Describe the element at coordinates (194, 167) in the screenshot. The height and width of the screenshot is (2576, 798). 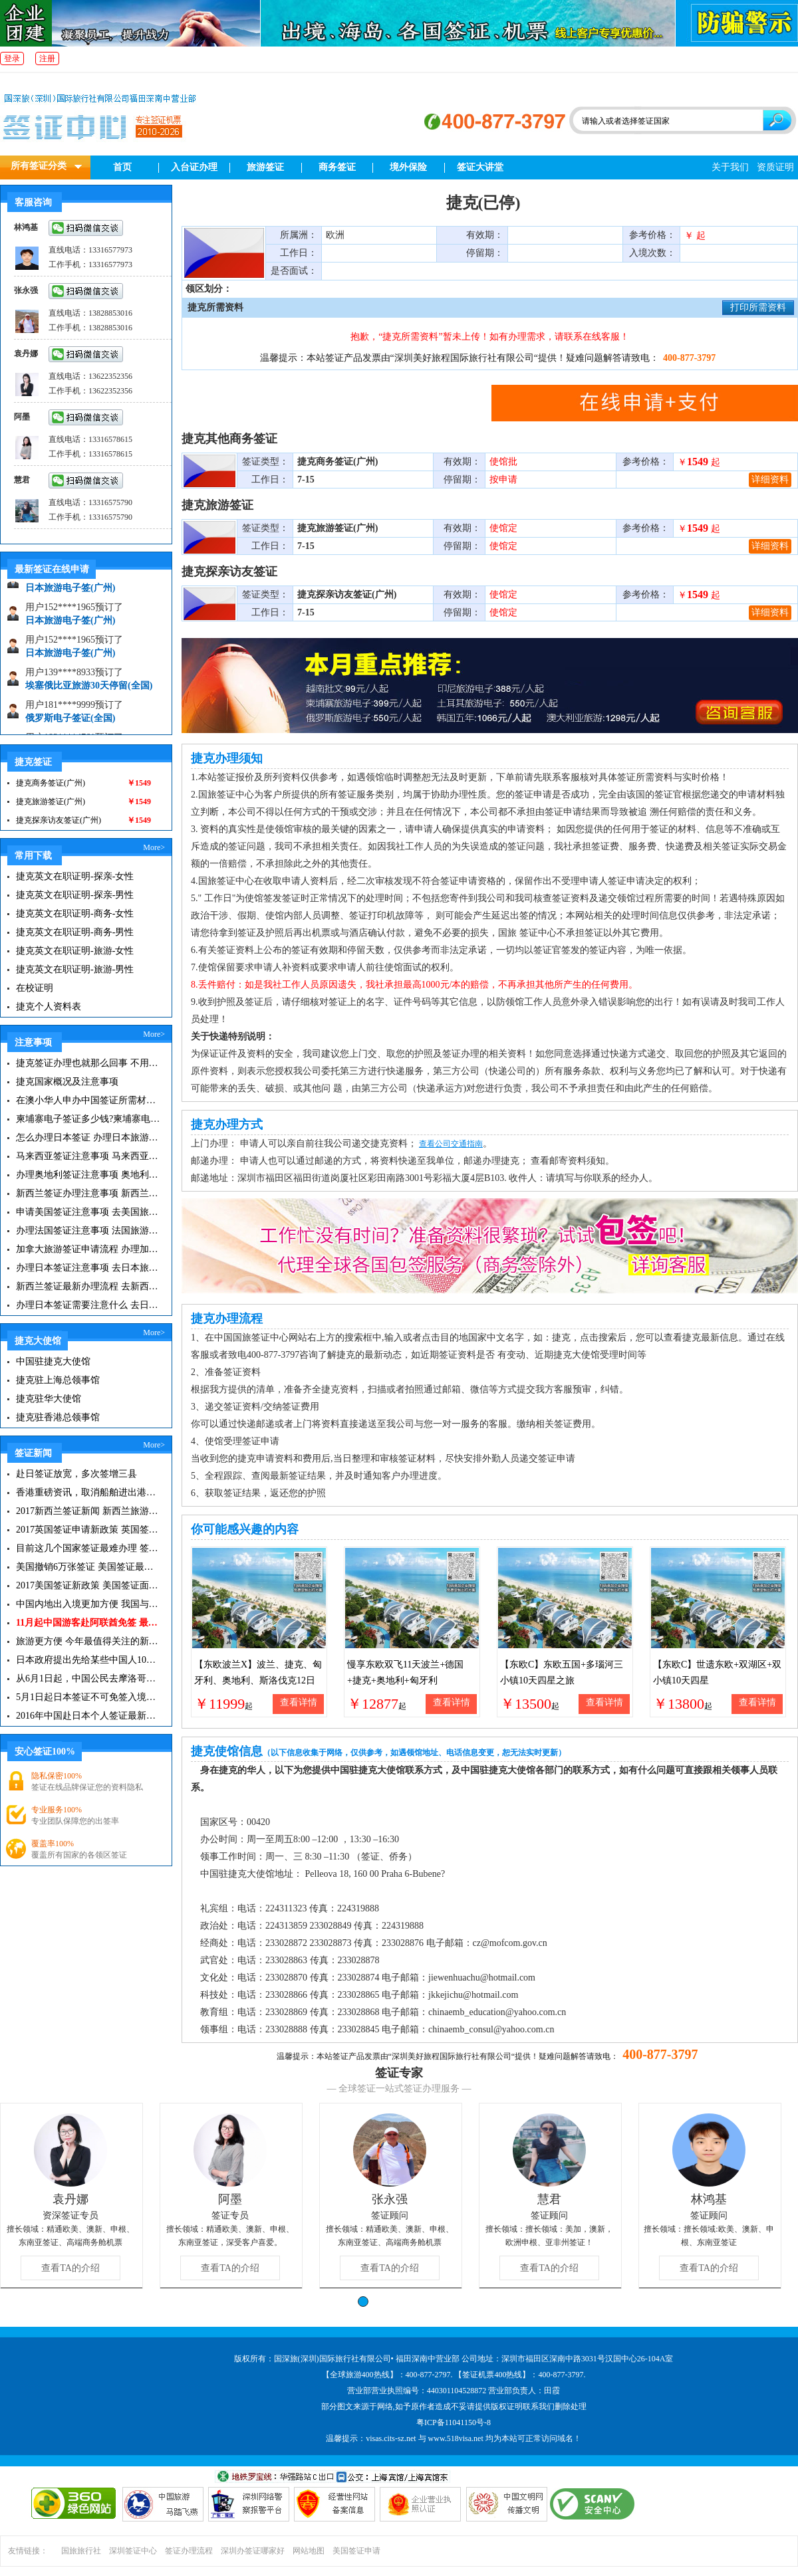
I see `入台证办理` at that location.